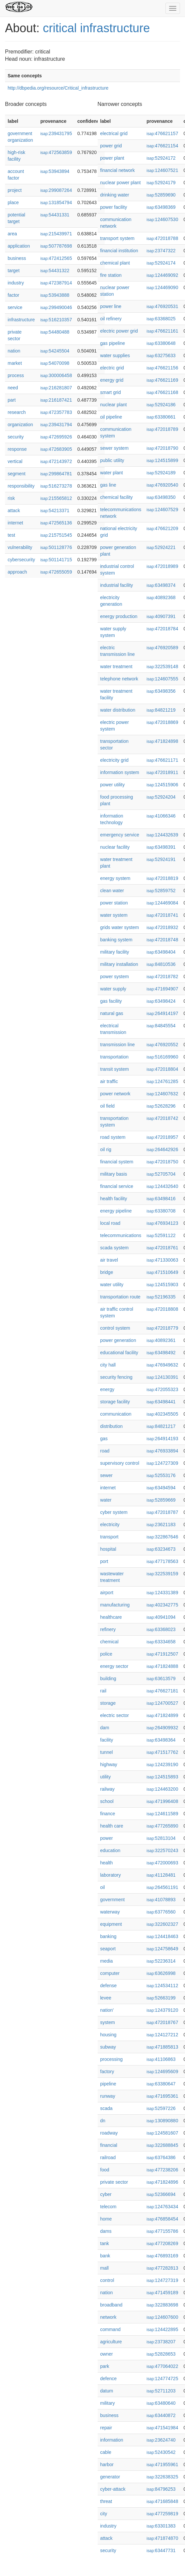  What do you see at coordinates (109, 2133) in the screenshot?
I see `roadway` at bounding box center [109, 2133].